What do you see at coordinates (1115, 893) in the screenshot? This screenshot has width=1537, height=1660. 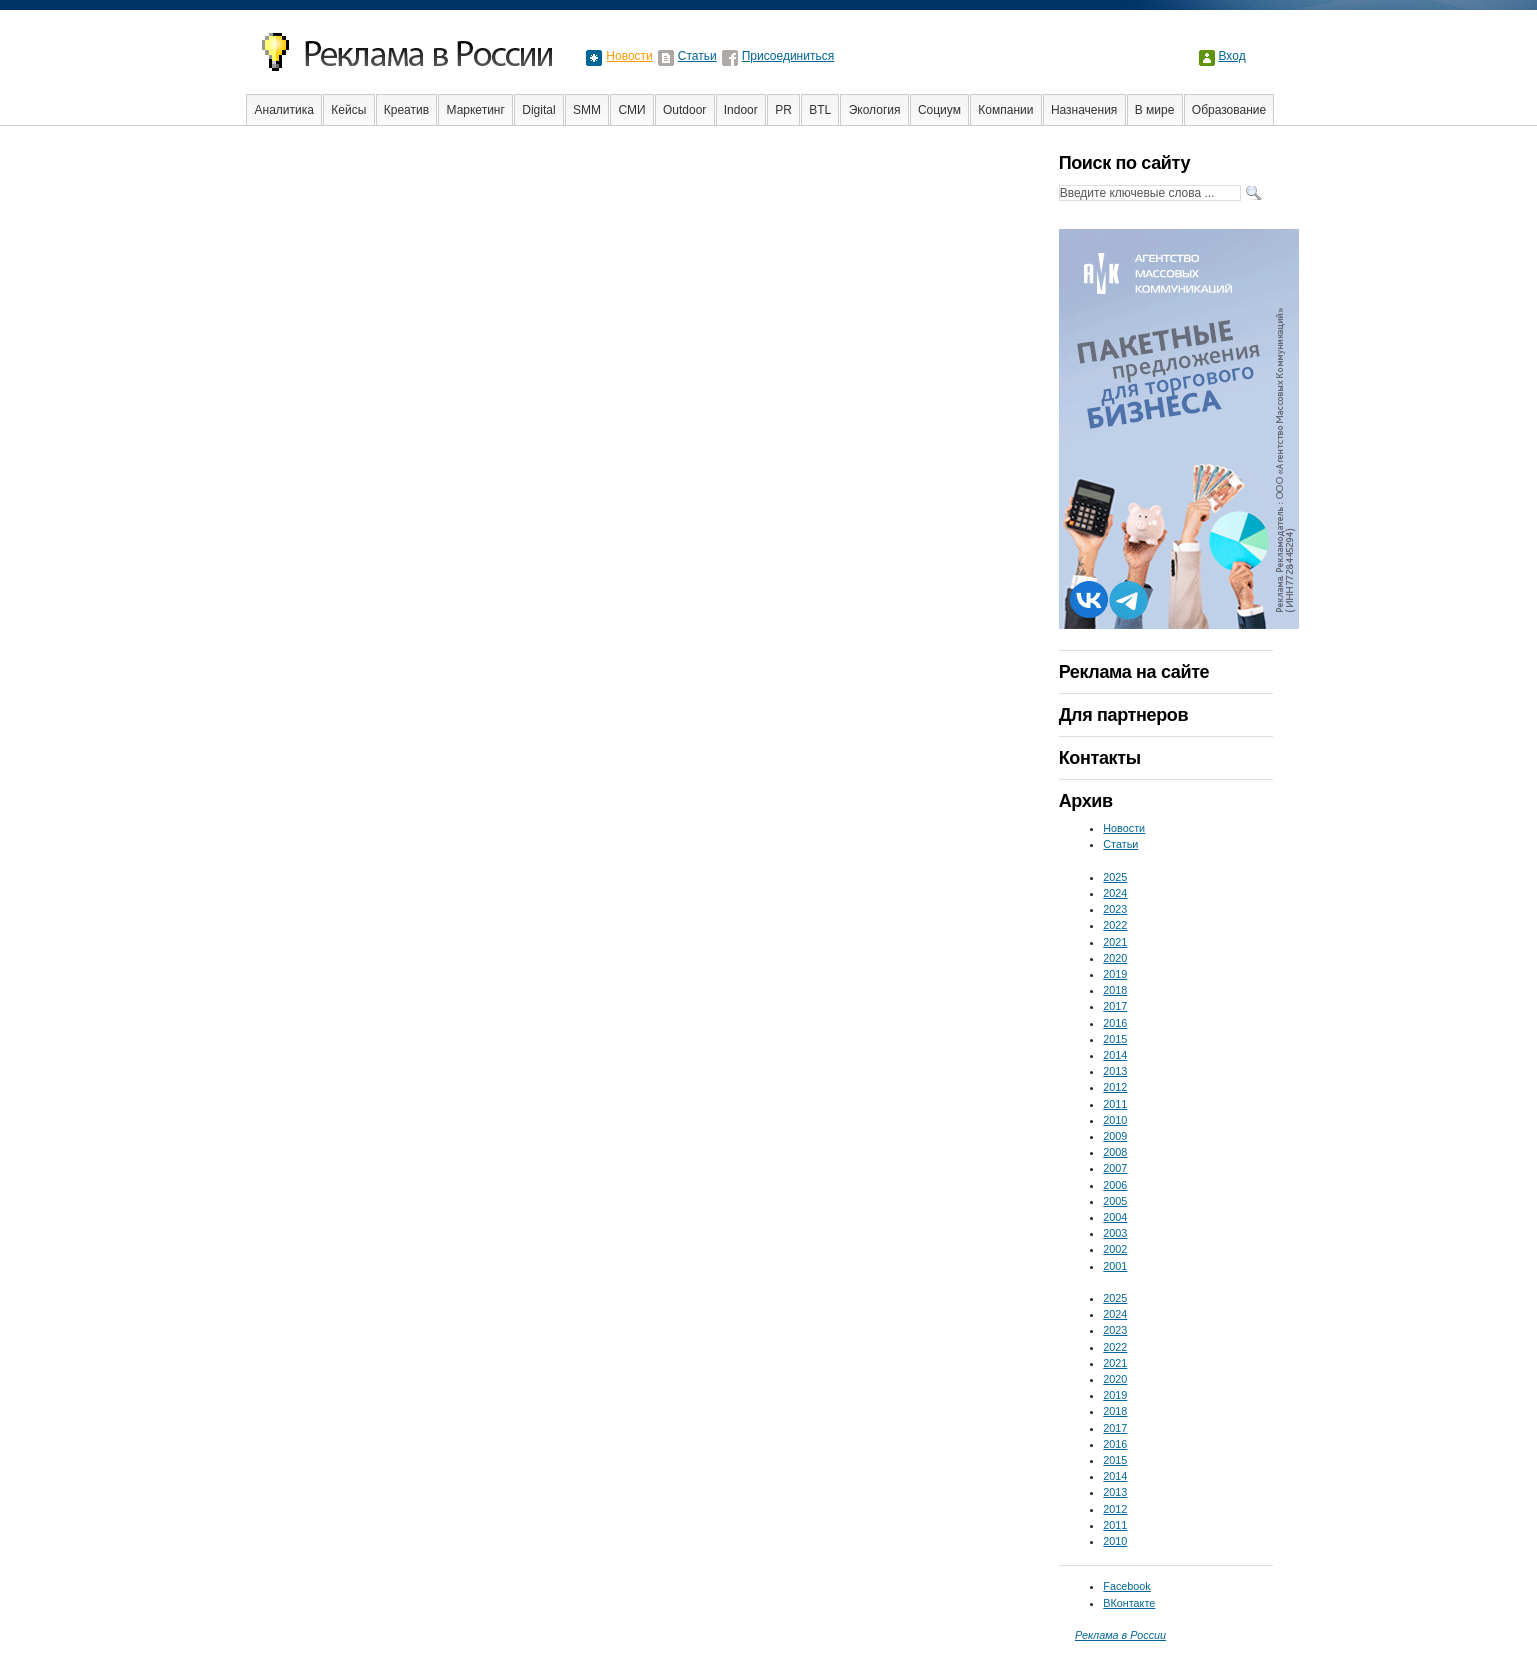 I see `2024` at bounding box center [1115, 893].